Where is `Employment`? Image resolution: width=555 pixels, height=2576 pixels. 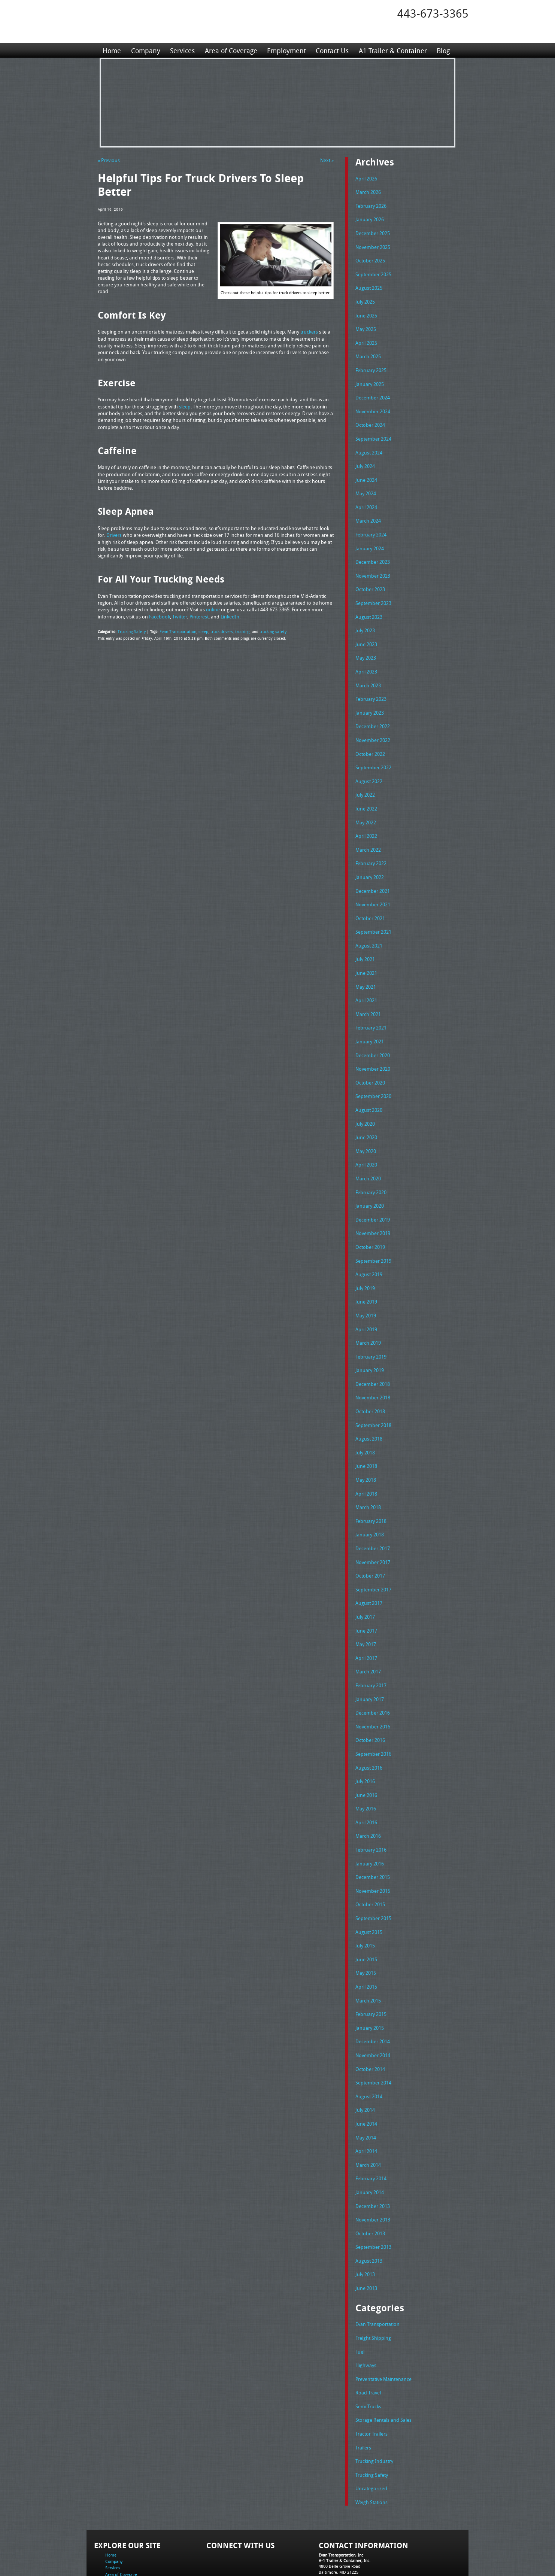
Employment is located at coordinates (285, 50).